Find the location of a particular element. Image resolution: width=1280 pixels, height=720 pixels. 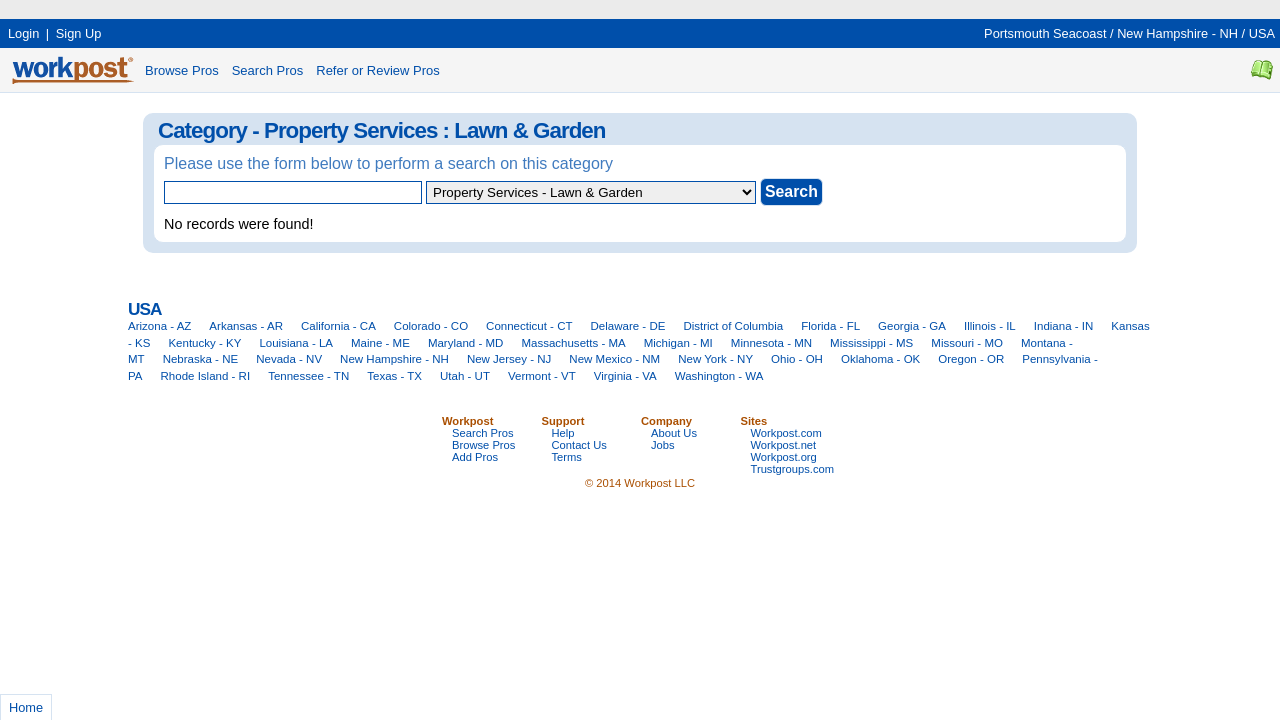

Nebraska - NE is located at coordinates (201, 359).